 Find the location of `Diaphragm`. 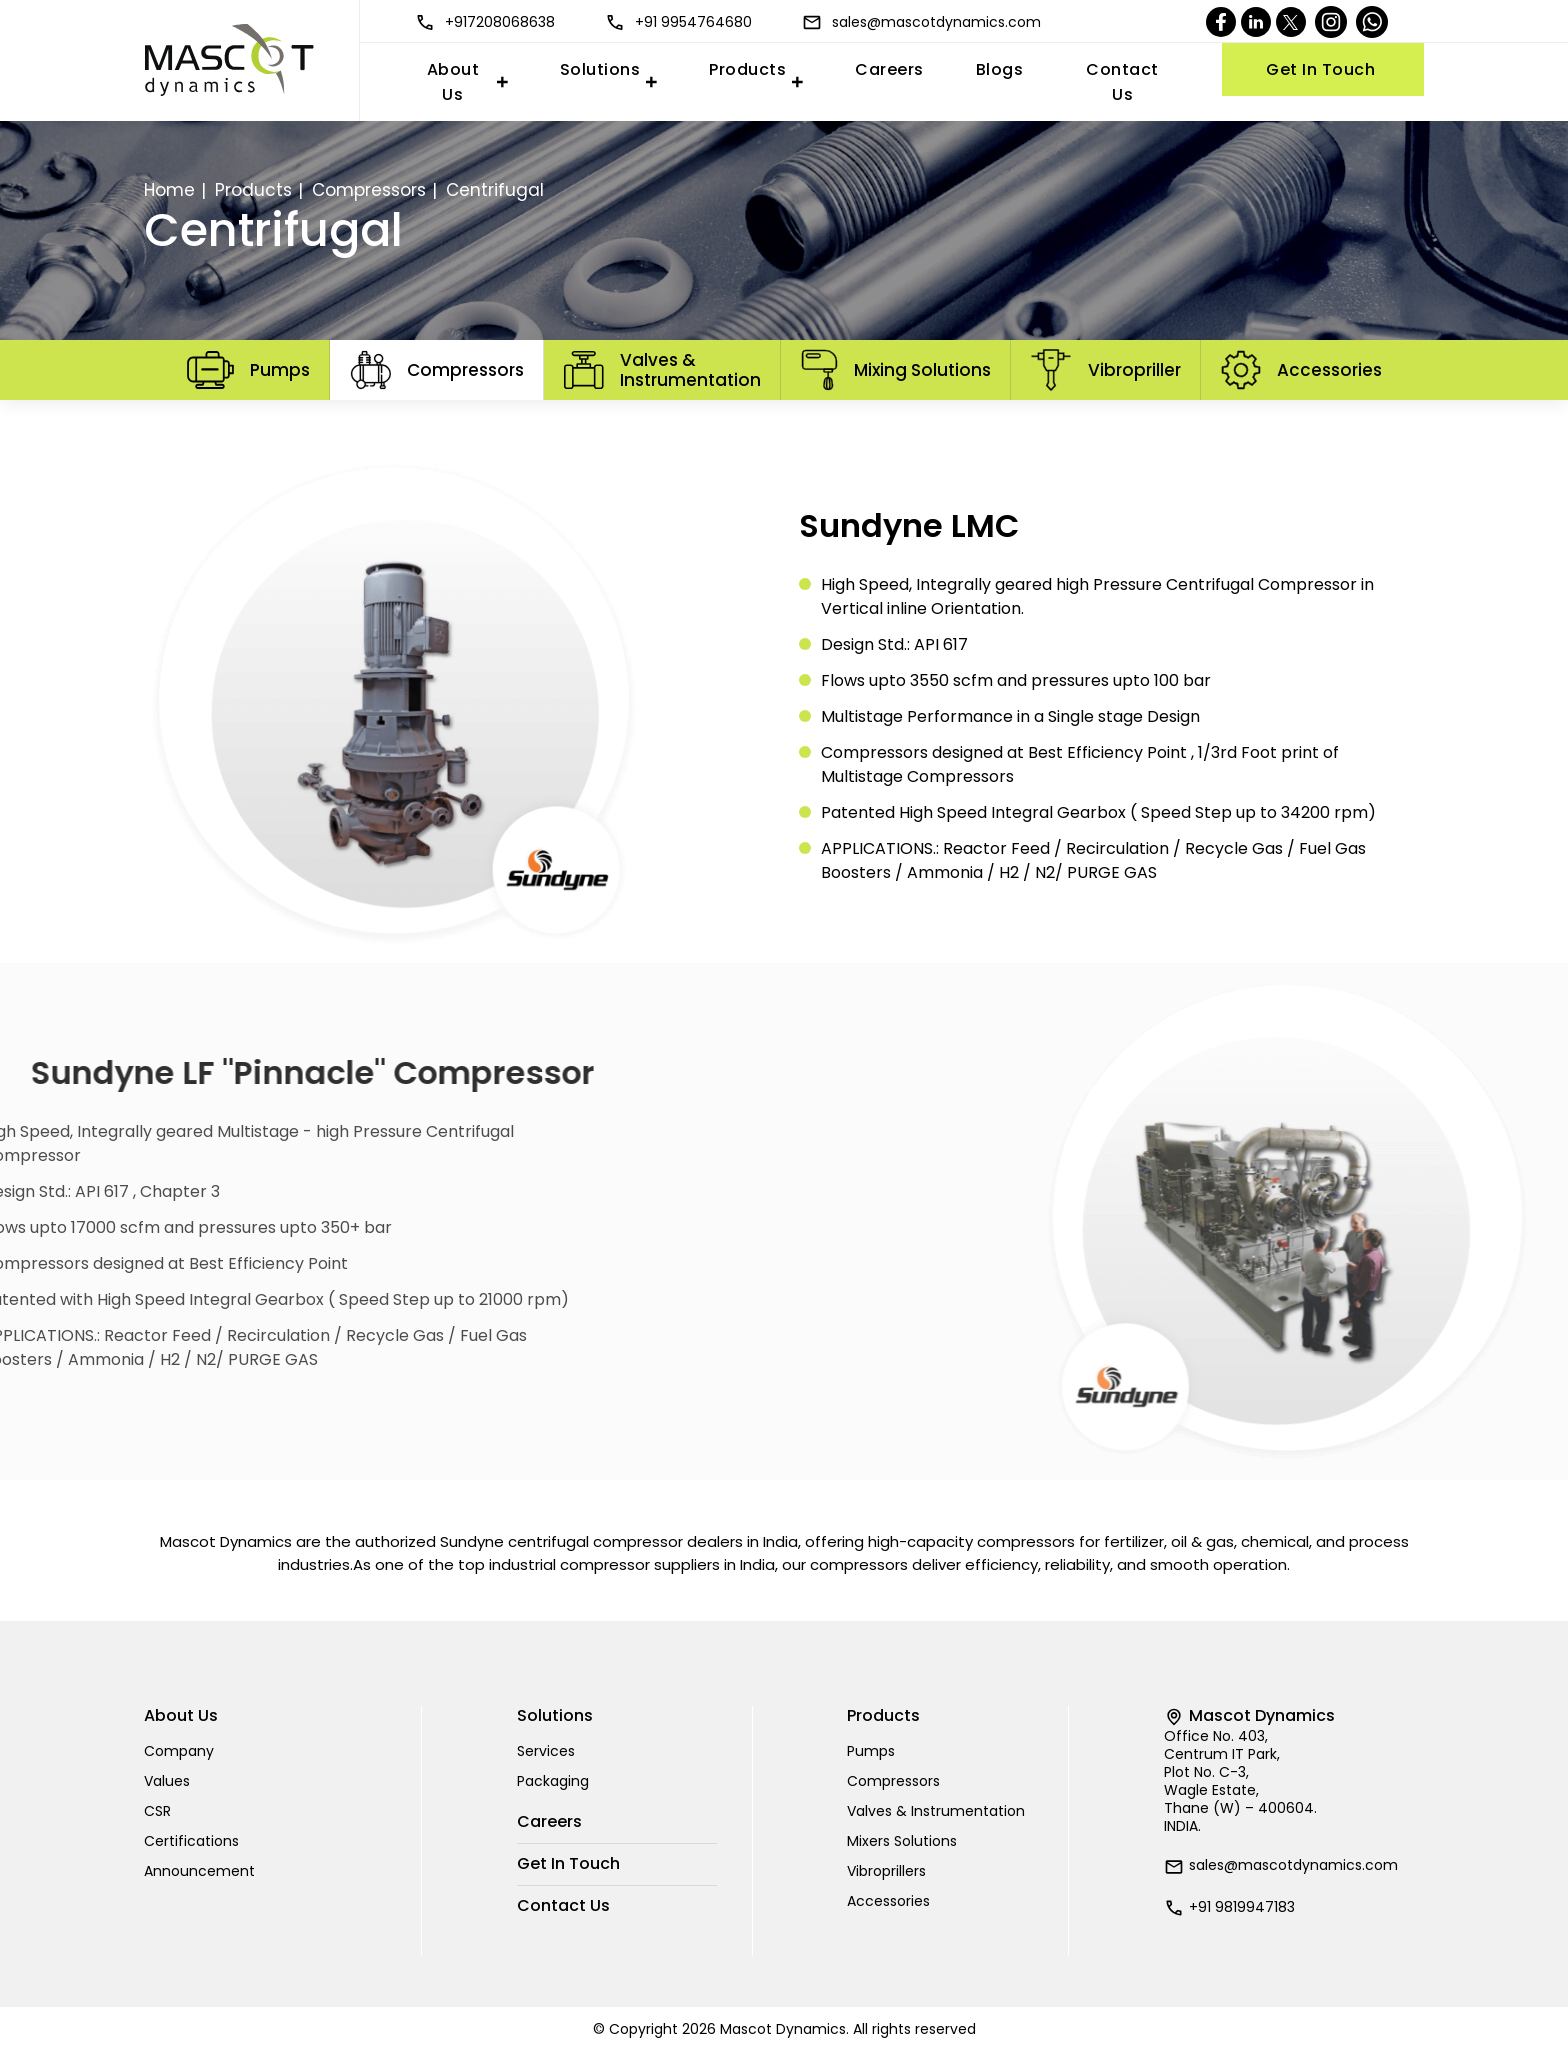

Diaphragm is located at coordinates (843, 422).